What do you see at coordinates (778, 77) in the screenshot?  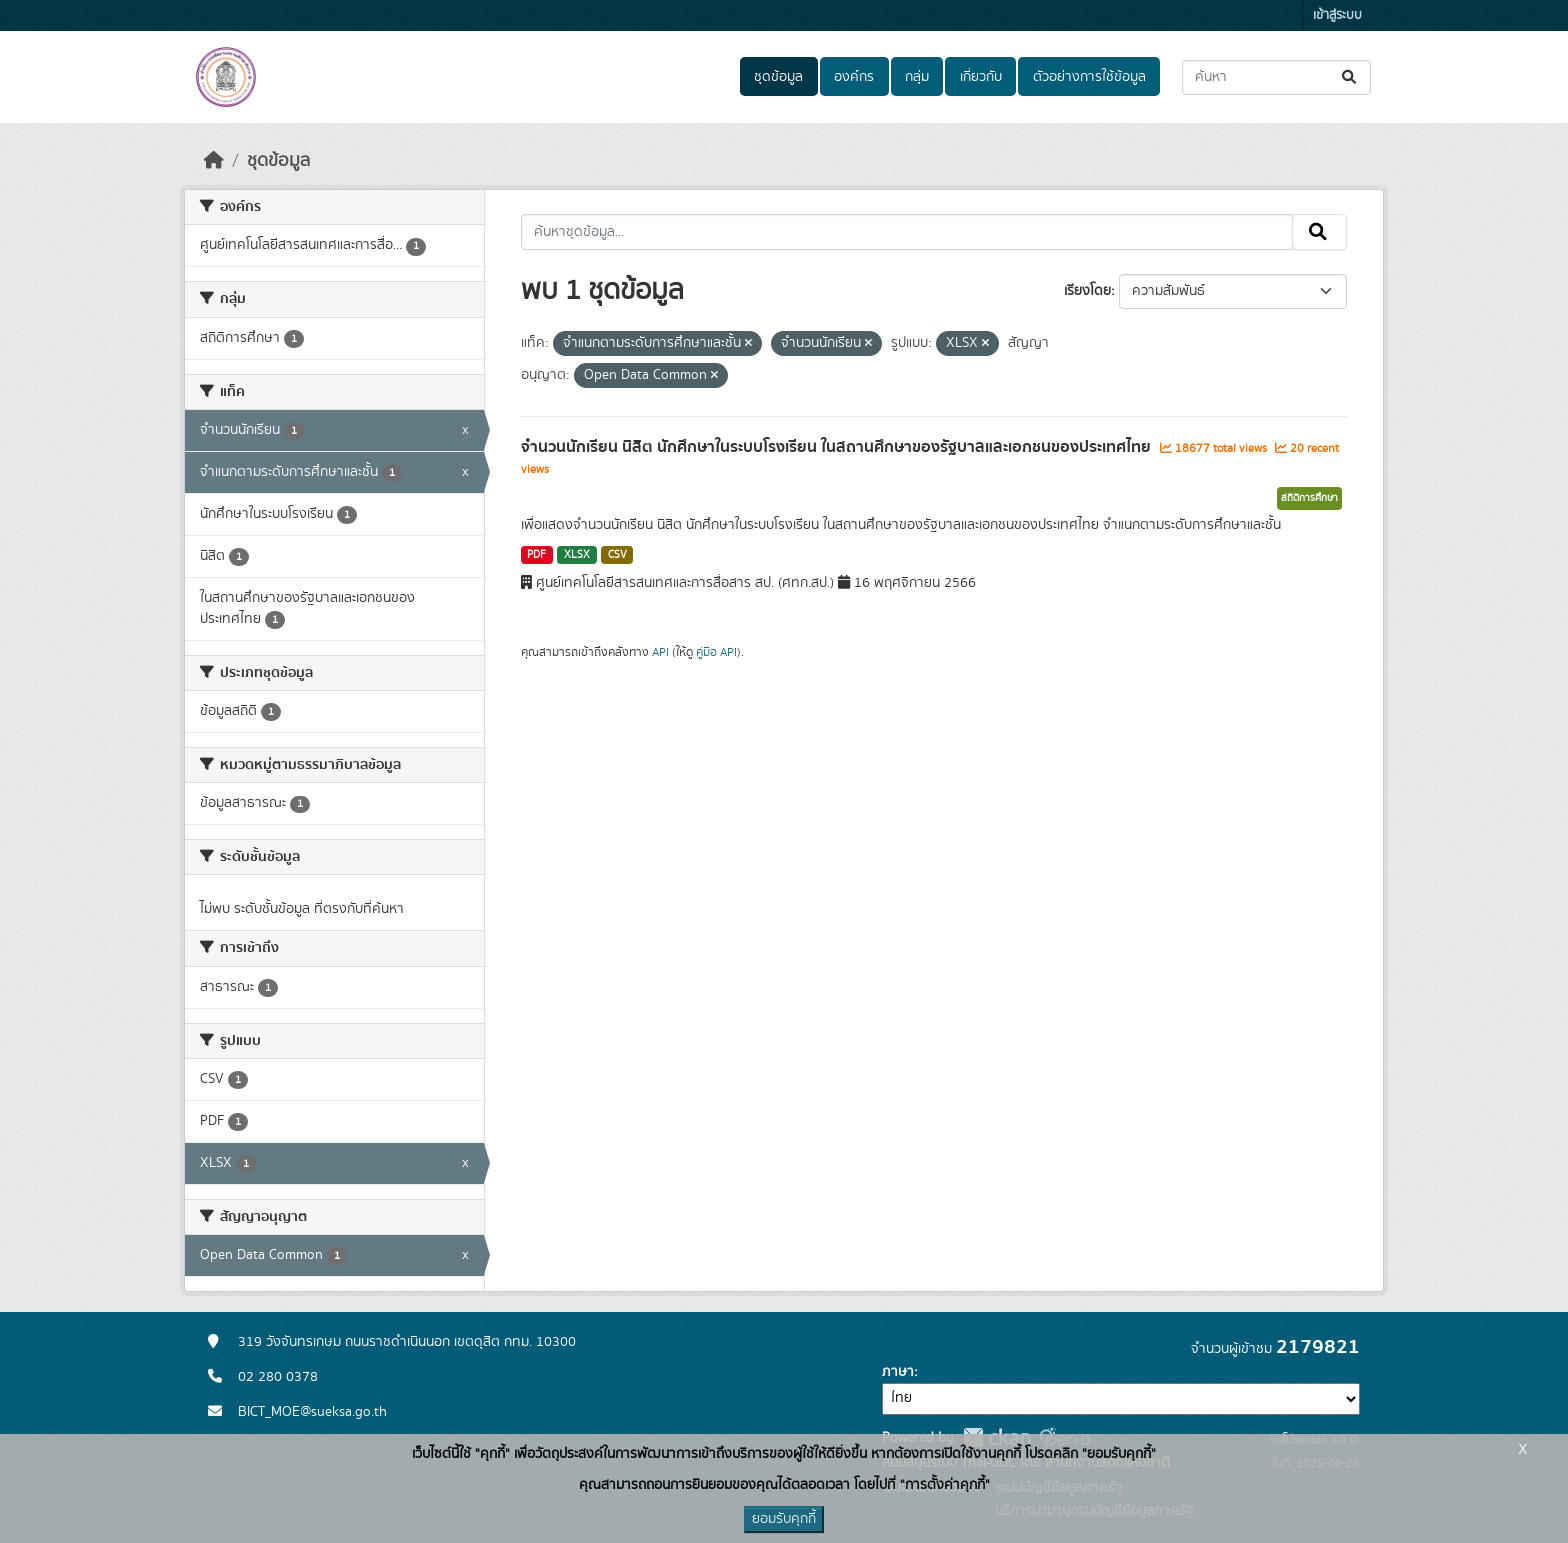 I see `ชุดข้อมูล` at bounding box center [778, 77].